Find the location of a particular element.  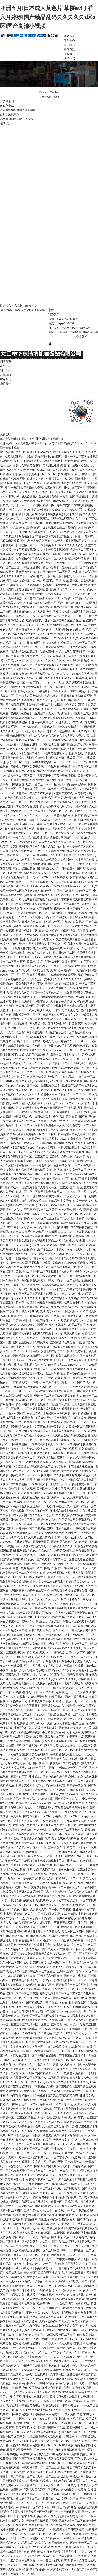

亚洲综合在线播放 is located at coordinates (11, 1364).